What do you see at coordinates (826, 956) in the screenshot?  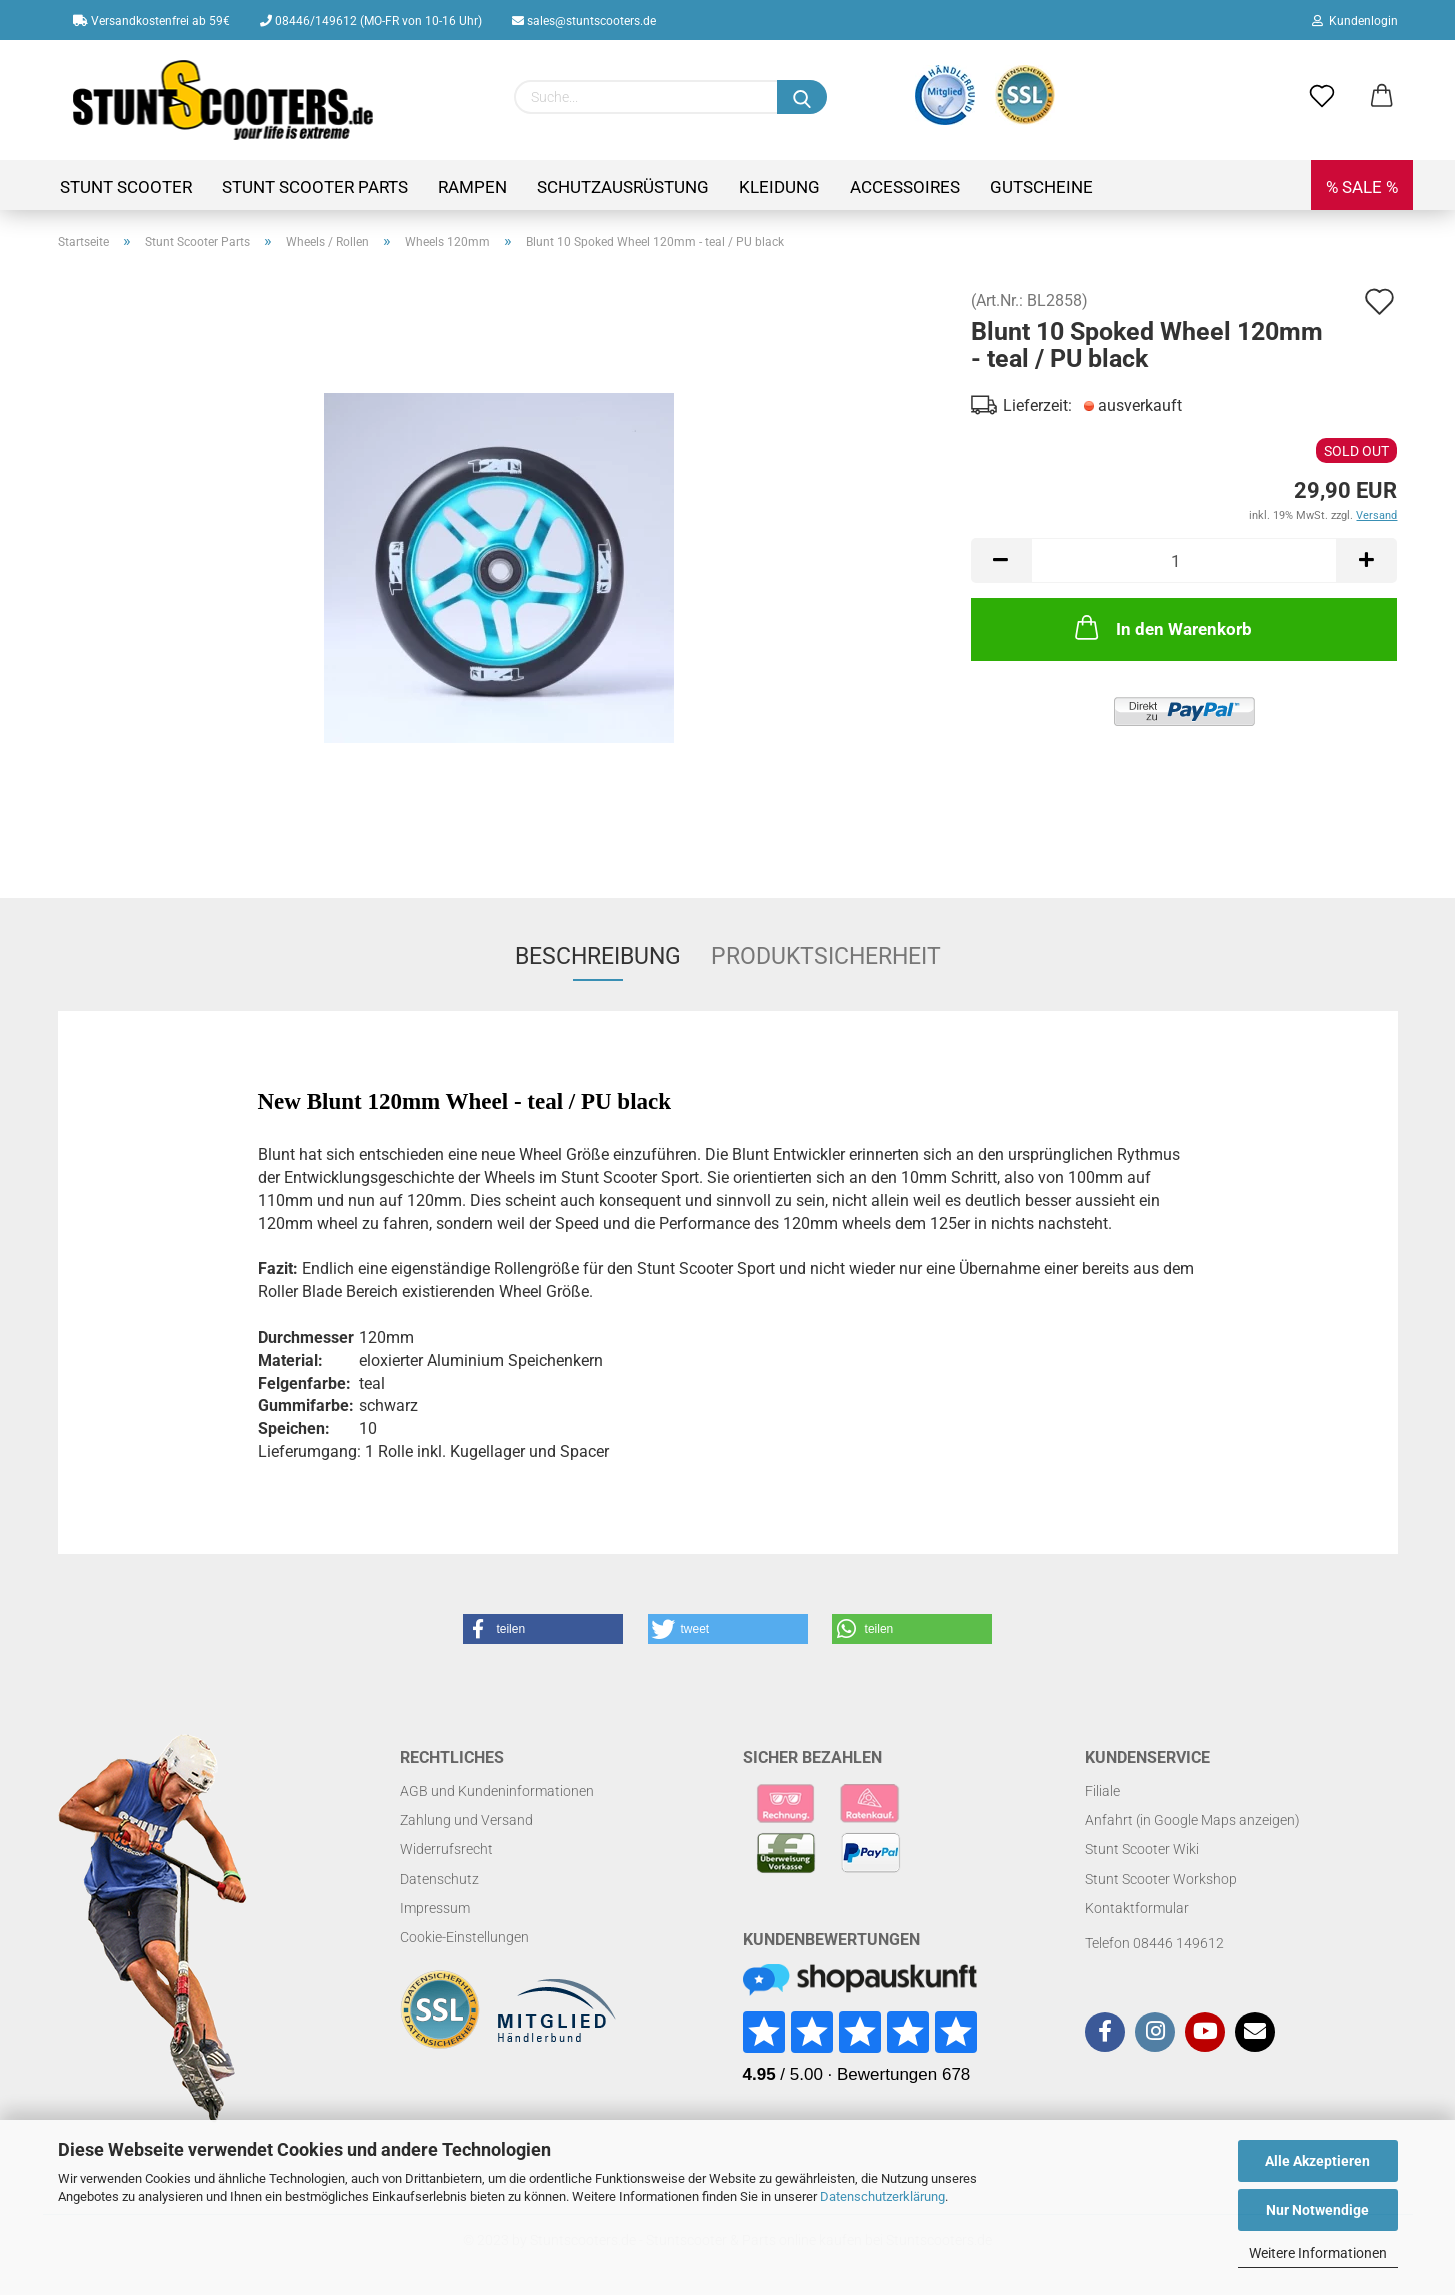 I see `Produktsicherheit` at bounding box center [826, 956].